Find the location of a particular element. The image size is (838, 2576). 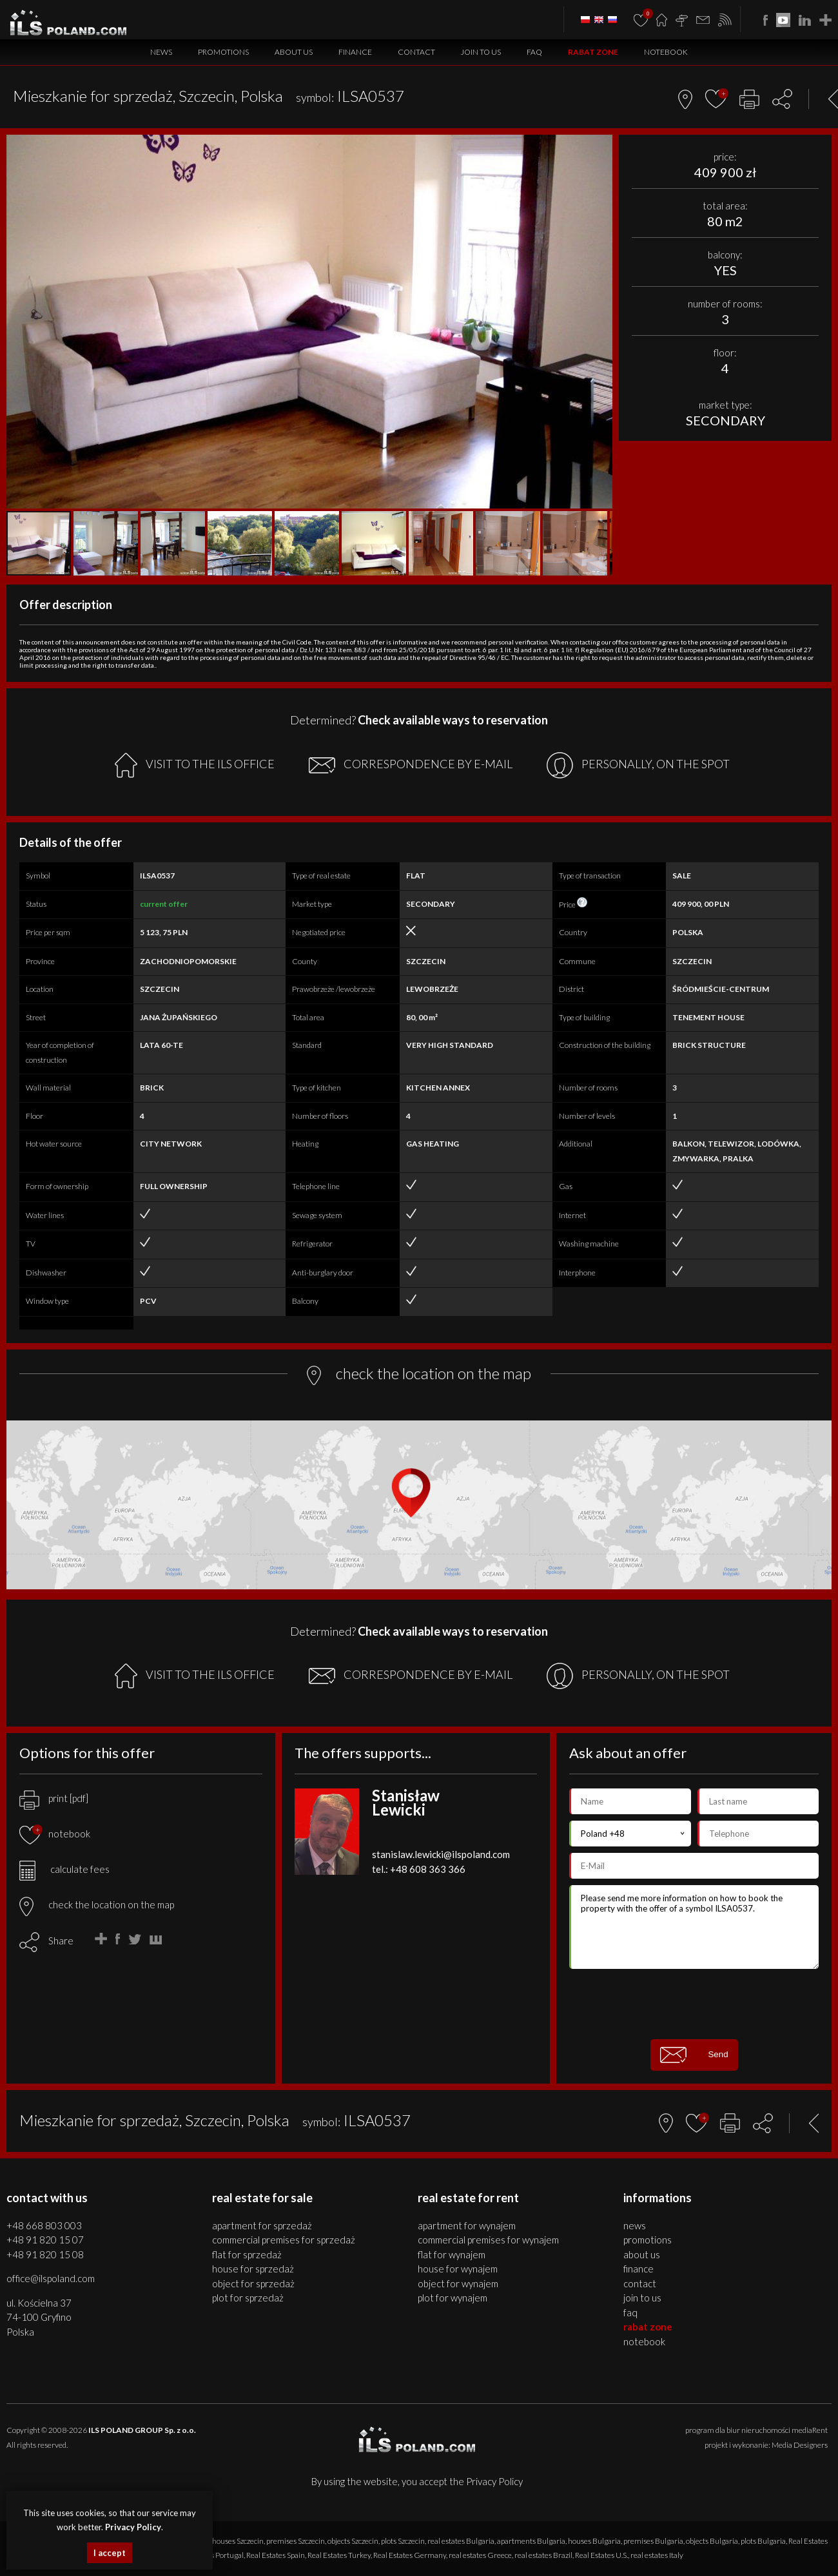

COMMERCIAL PREMISES for WYNAJEM is located at coordinates (488, 2239).